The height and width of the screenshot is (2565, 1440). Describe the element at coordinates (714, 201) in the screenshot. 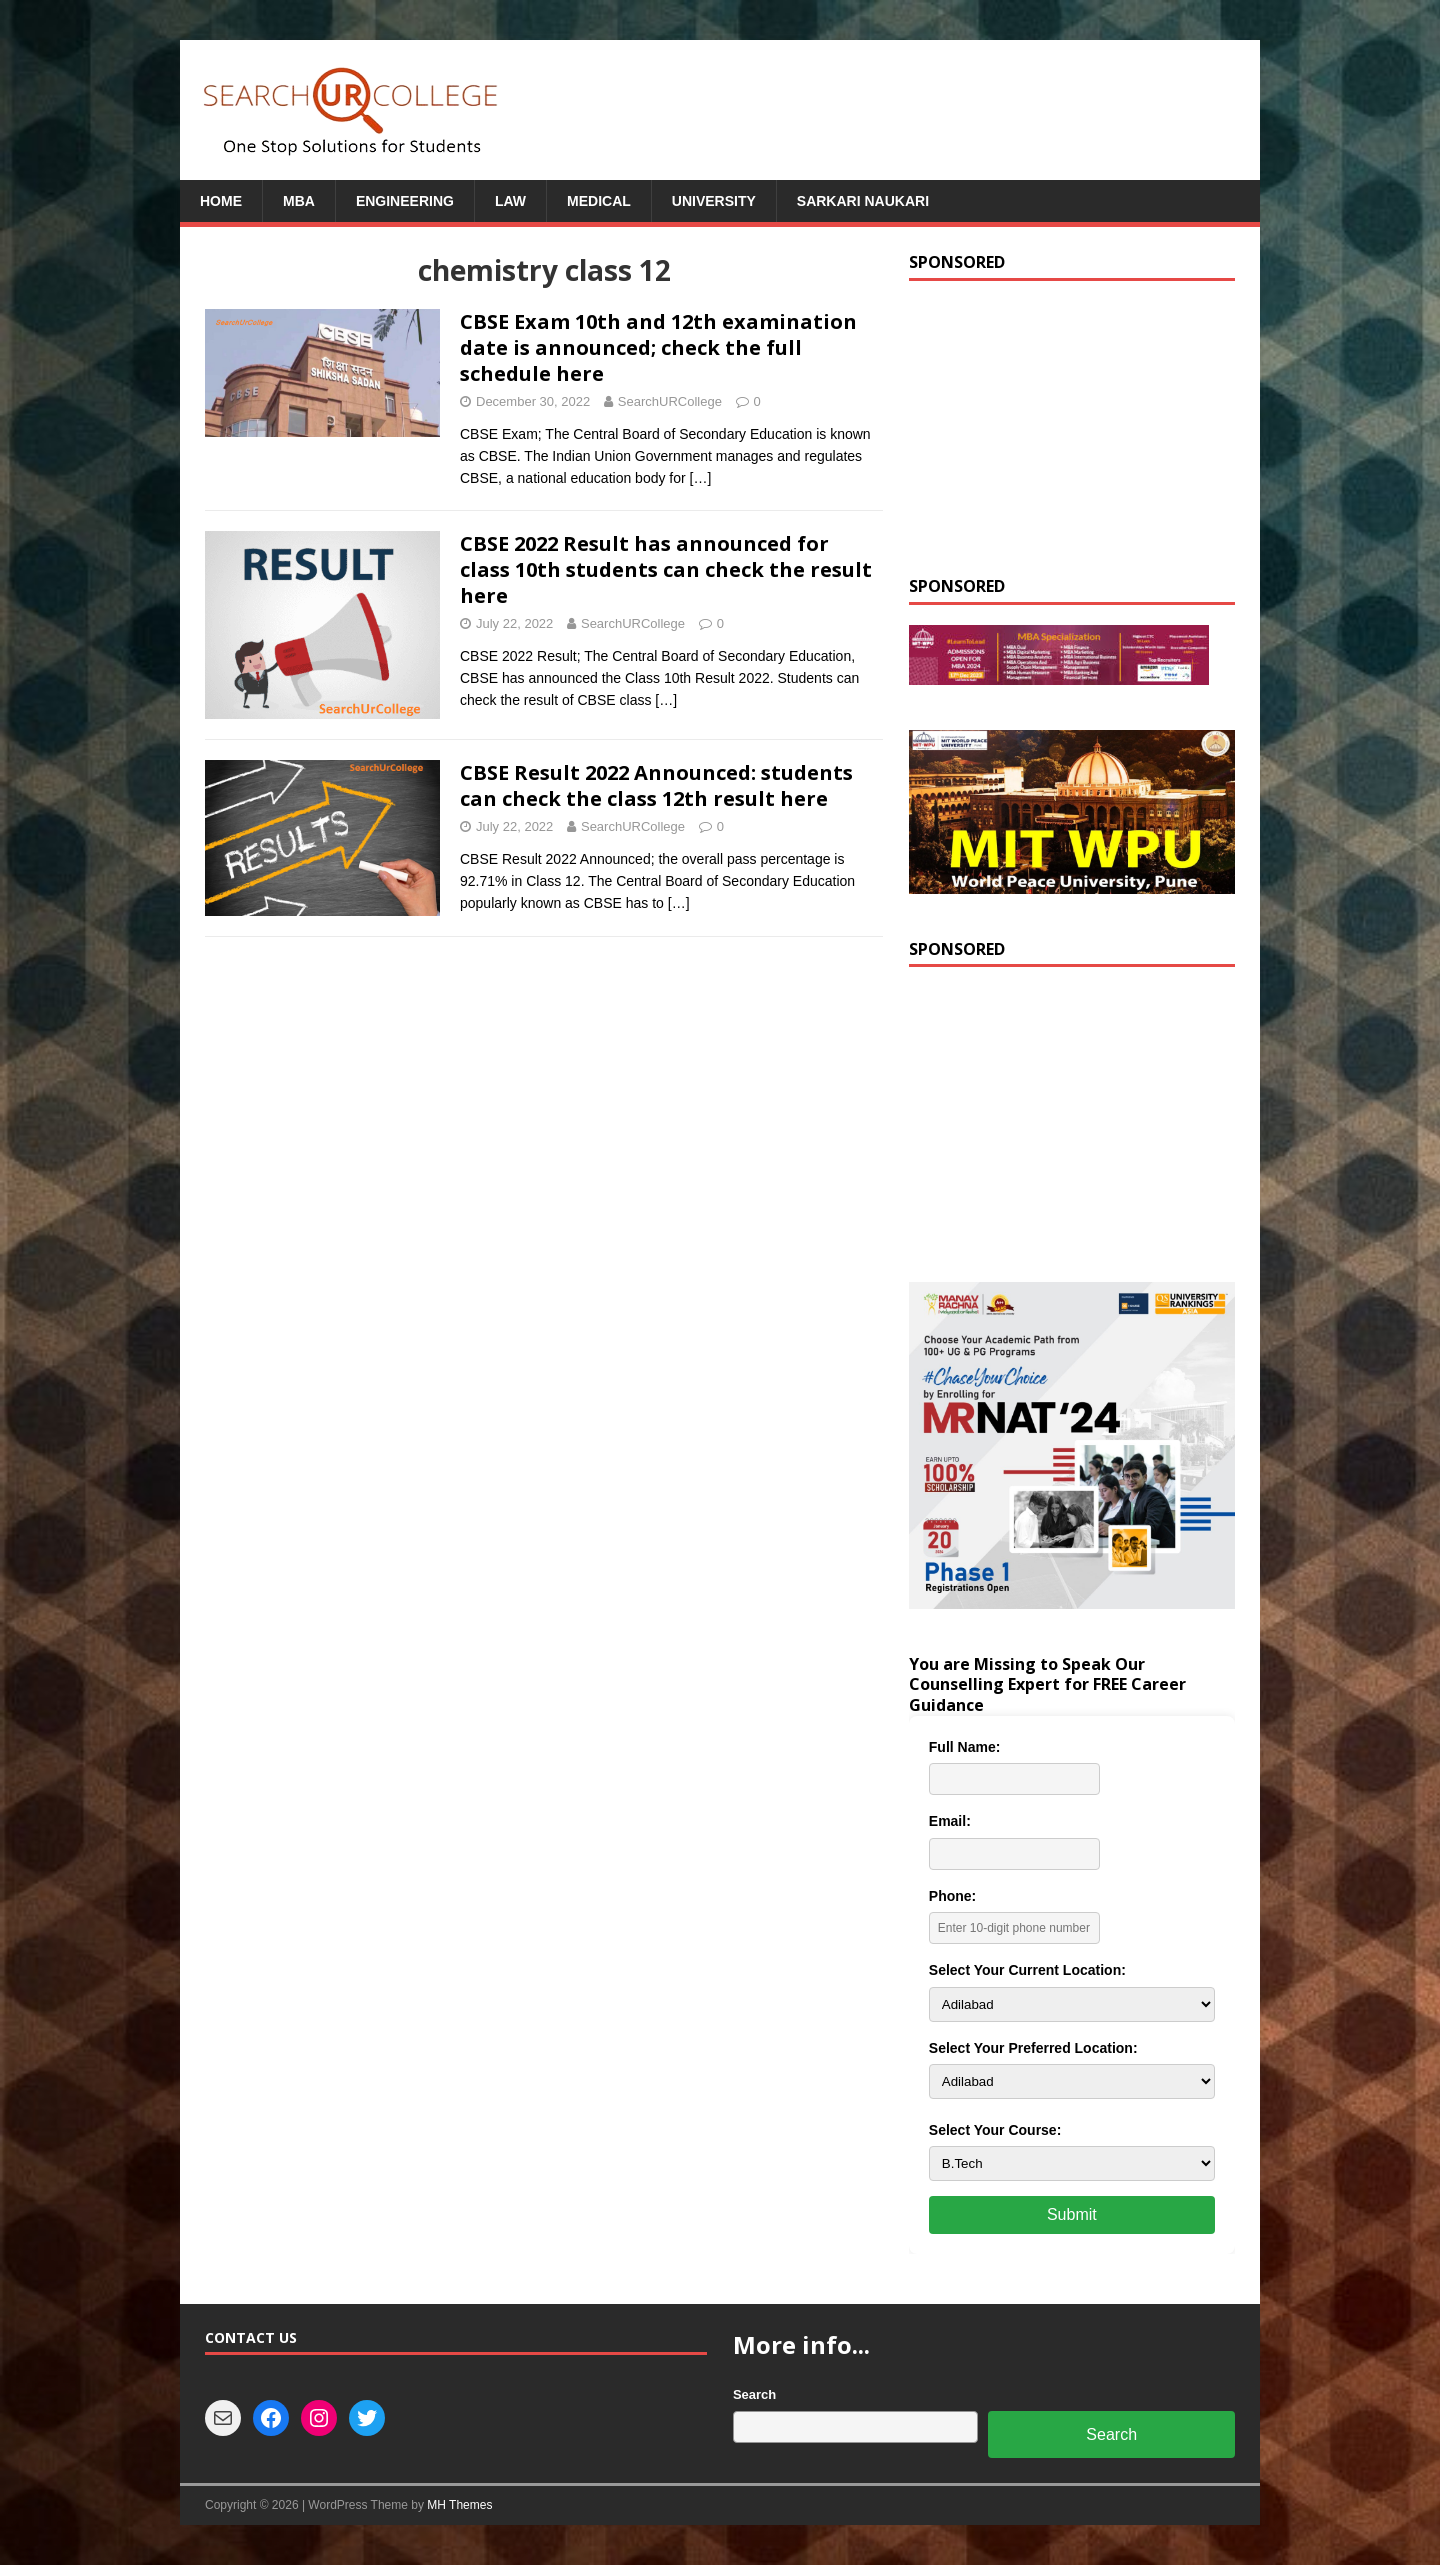

I see `University` at that location.